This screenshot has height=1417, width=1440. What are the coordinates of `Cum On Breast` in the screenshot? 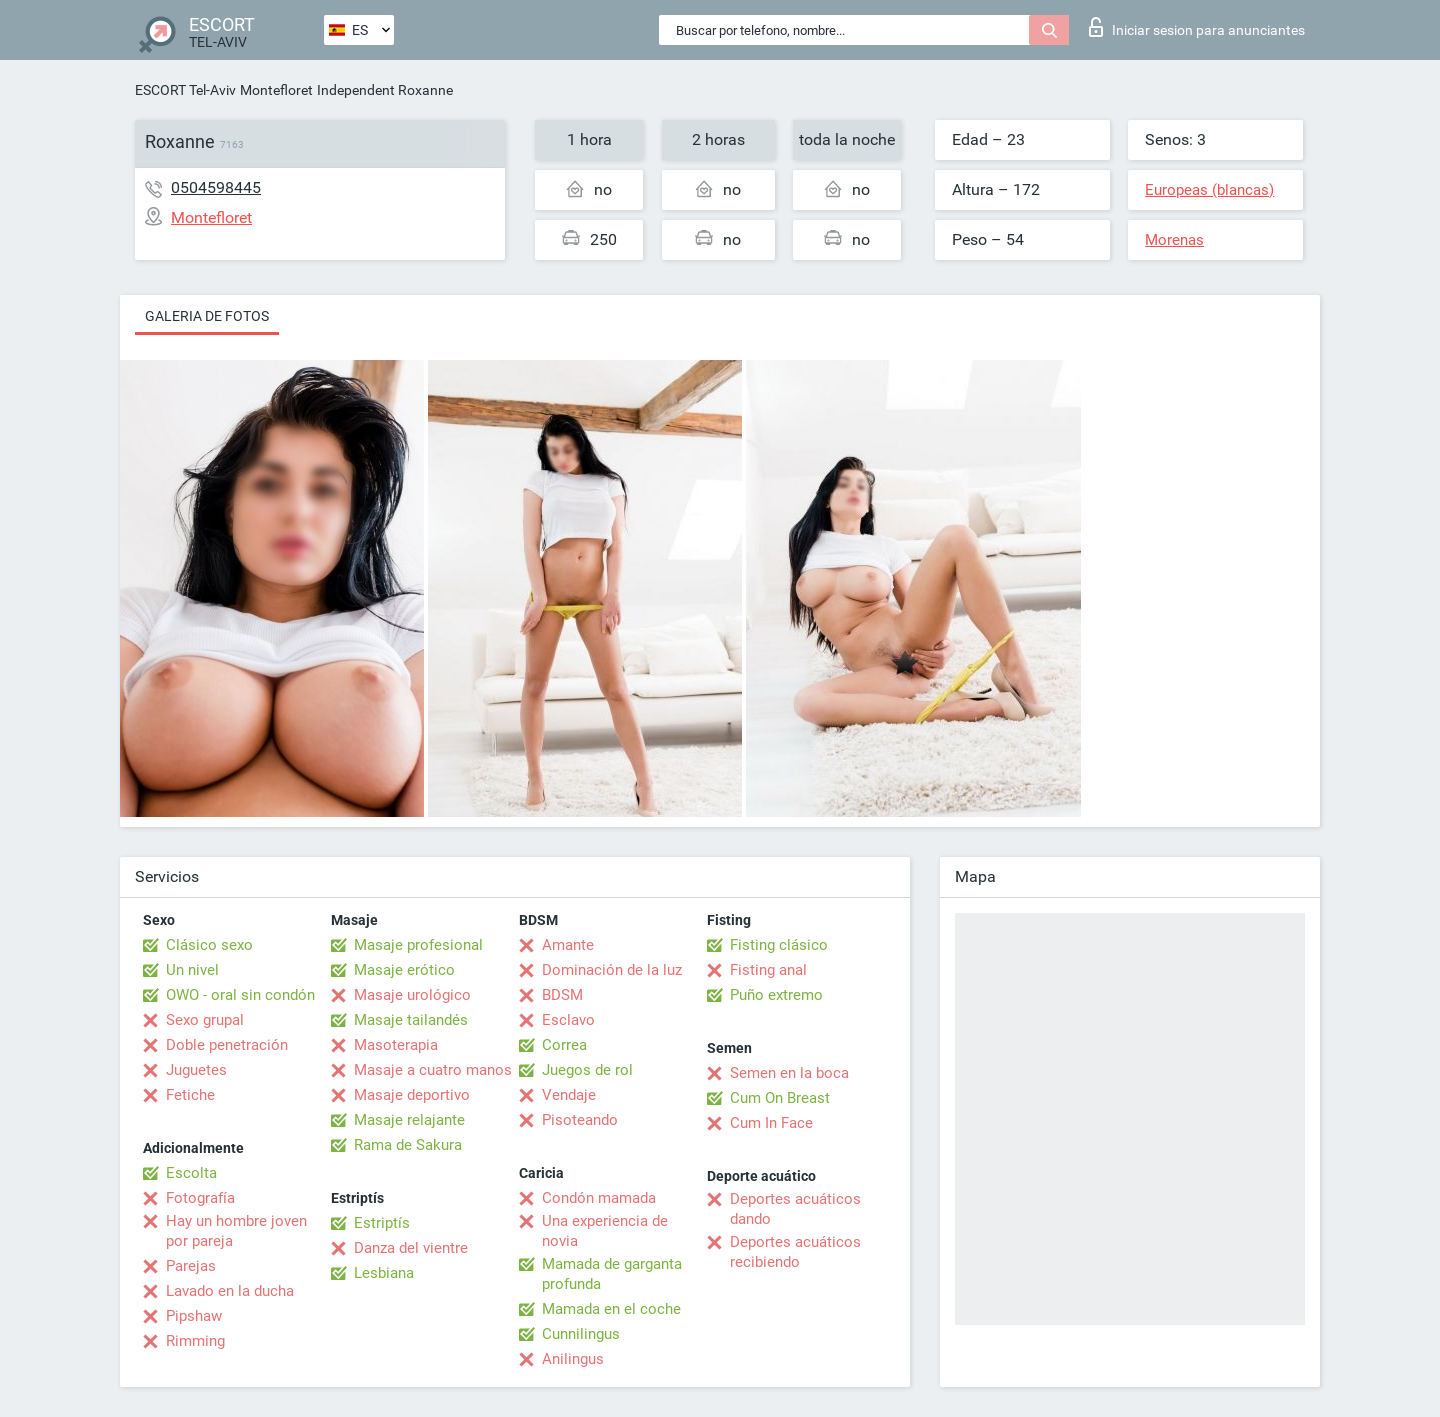 It's located at (780, 1098).